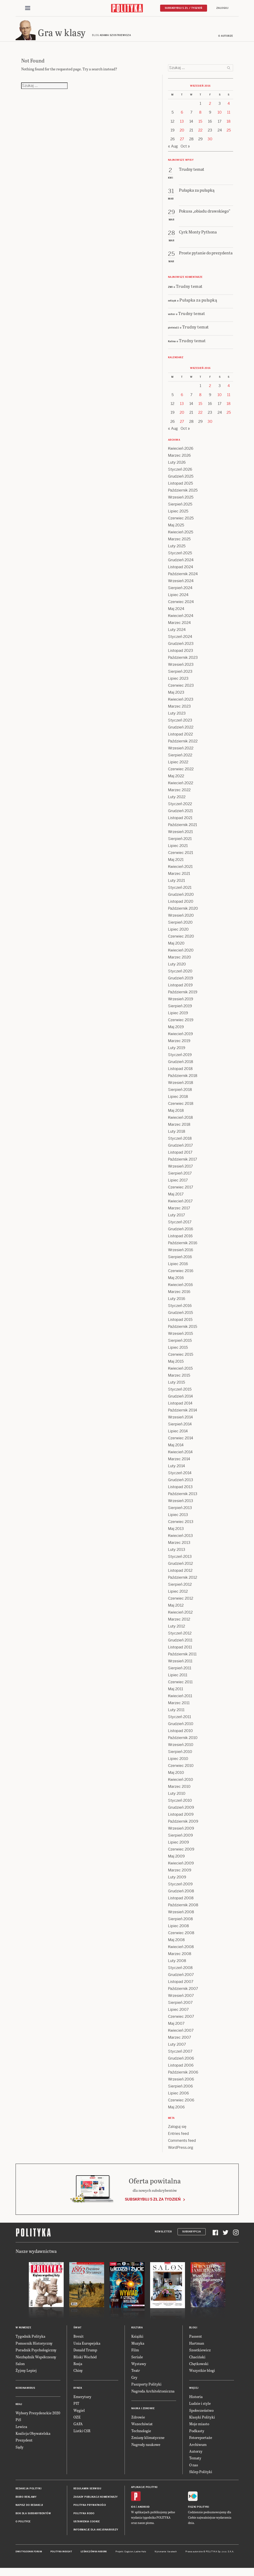  Describe the element at coordinates (177, 1681) in the screenshot. I see `Lipiec 2011` at that location.